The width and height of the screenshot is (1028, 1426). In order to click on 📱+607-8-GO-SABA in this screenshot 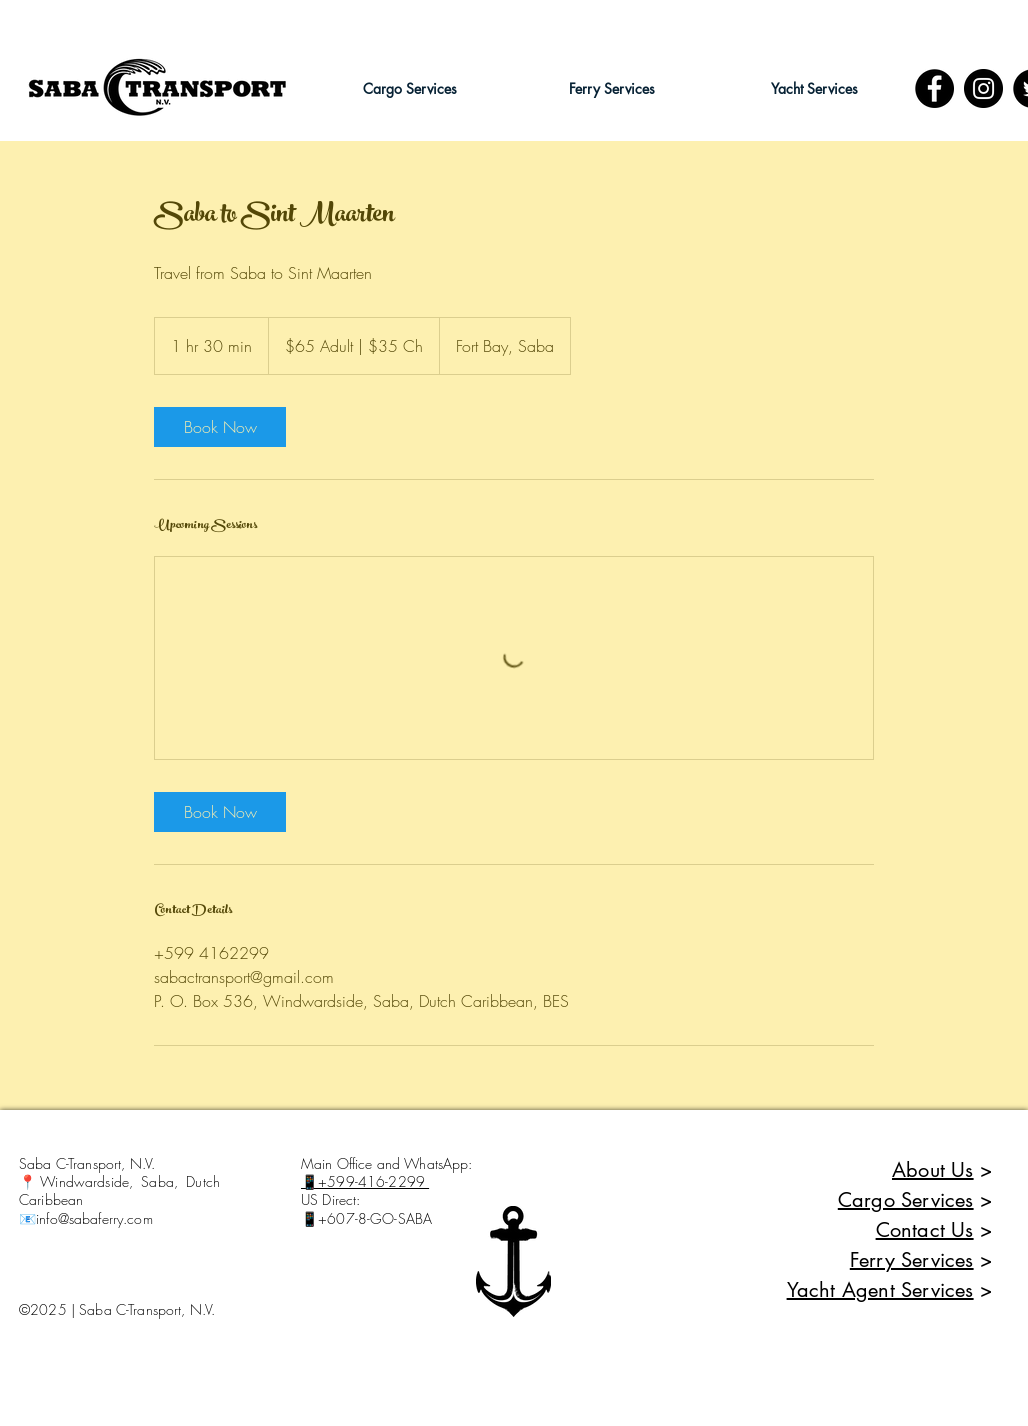, I will do `click(366, 1218)`.